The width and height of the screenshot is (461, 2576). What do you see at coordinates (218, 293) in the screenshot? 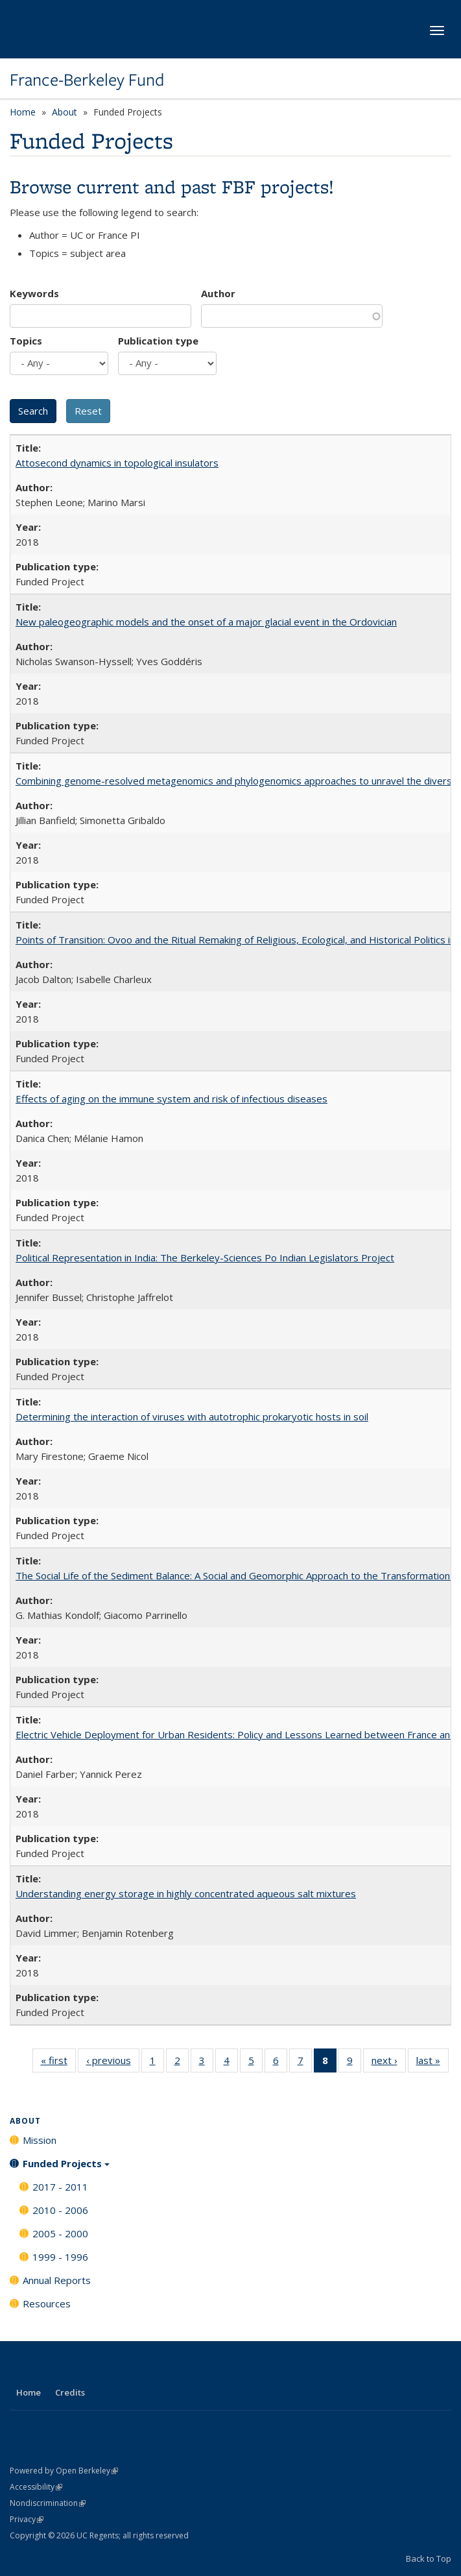
I see `Author` at bounding box center [218, 293].